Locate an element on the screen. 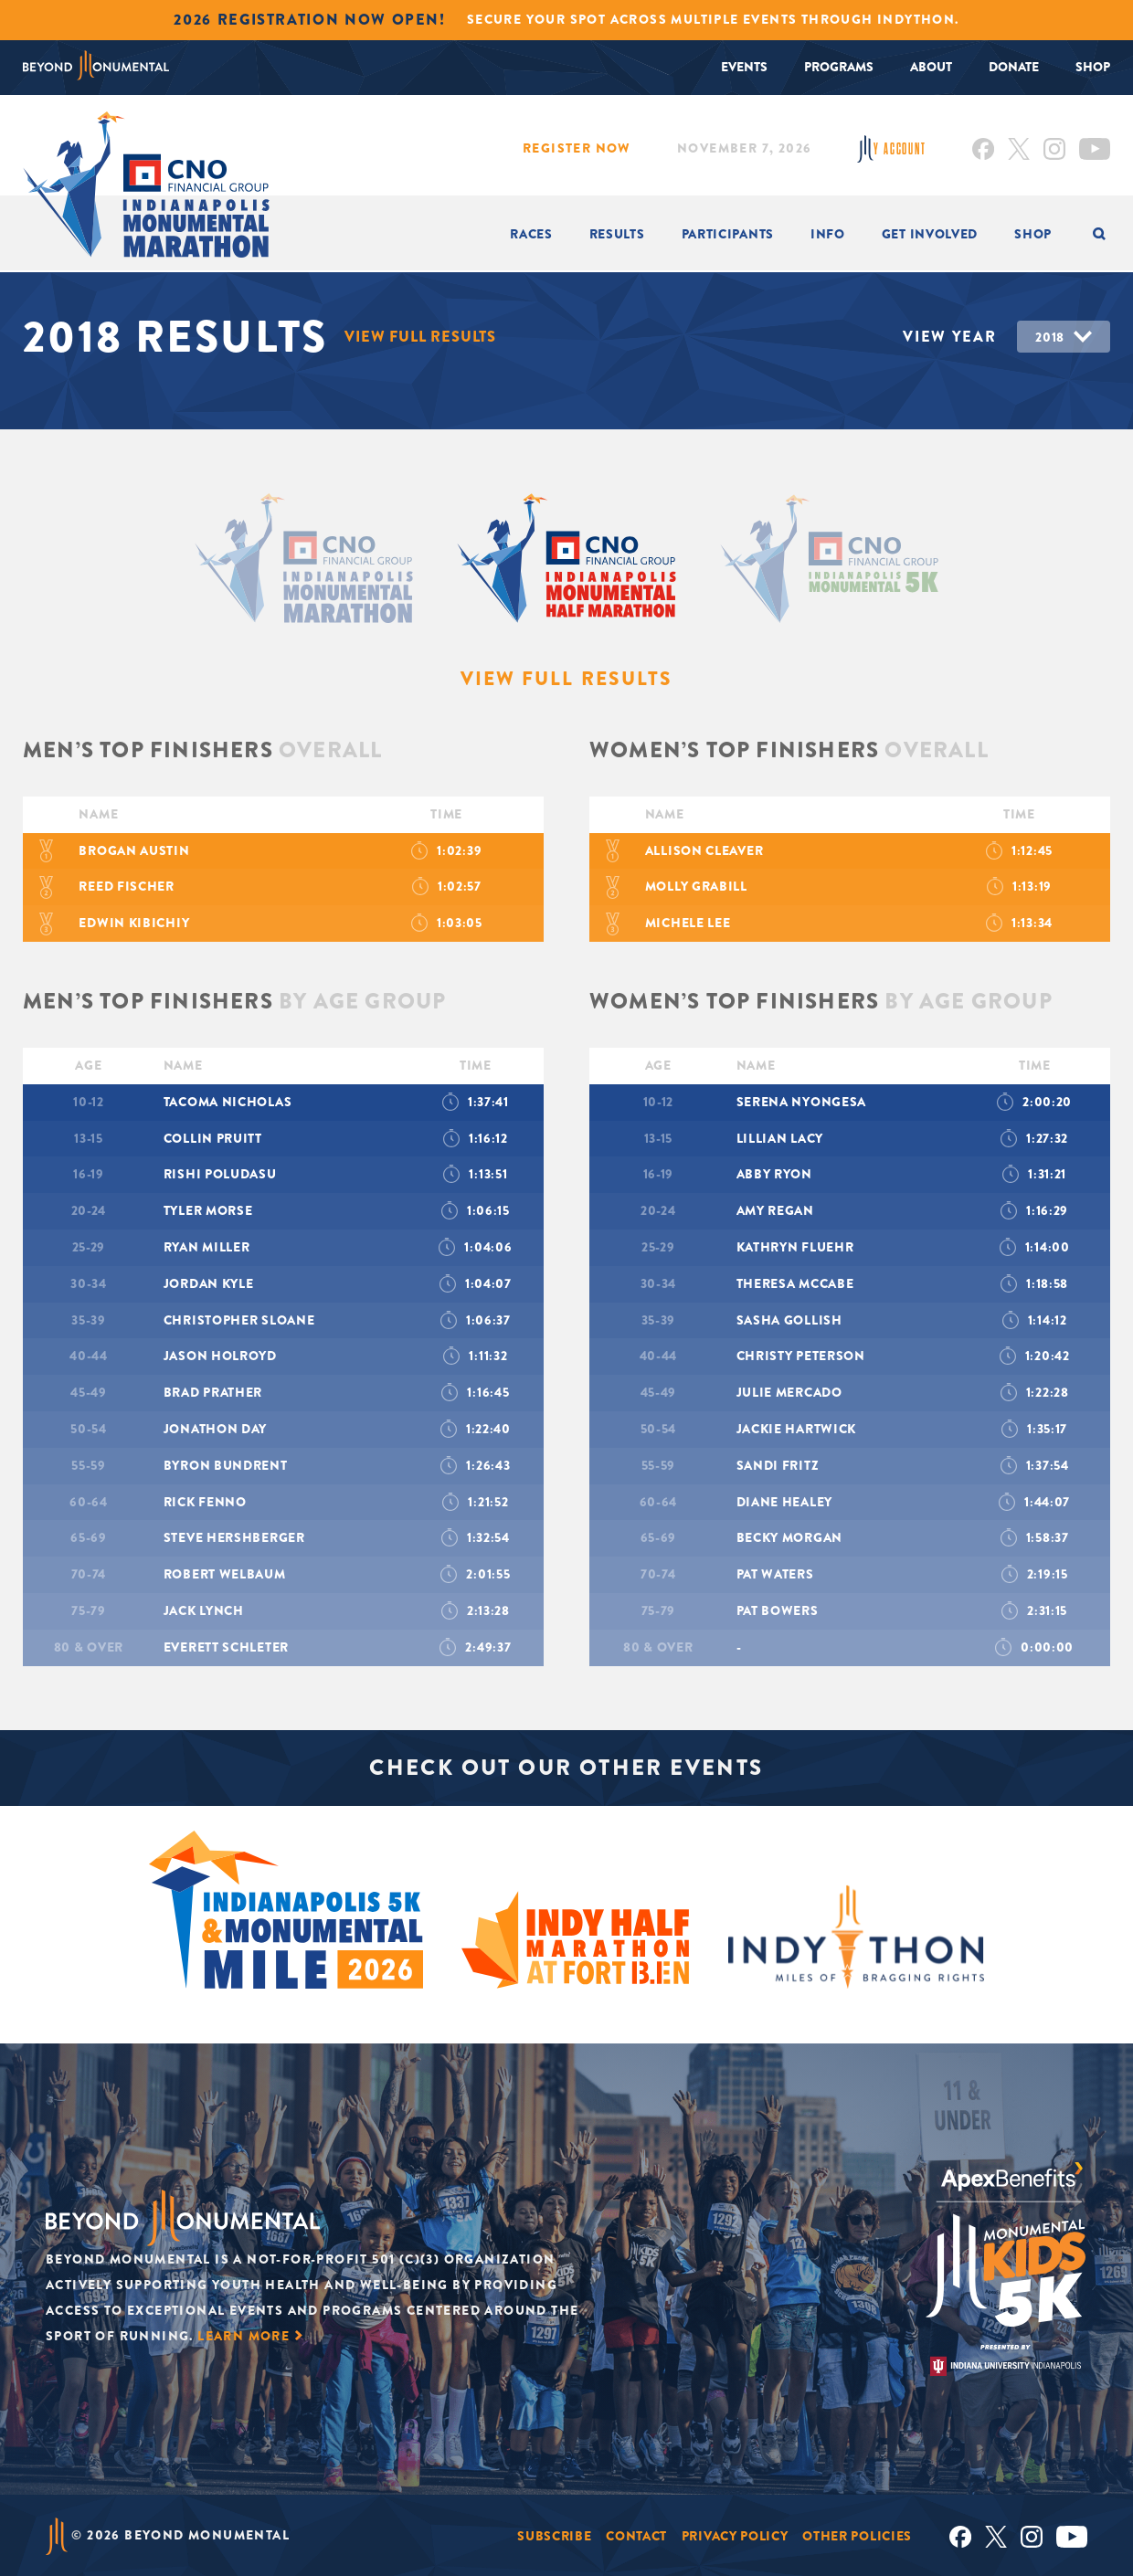  Privacy Policy is located at coordinates (735, 2535).